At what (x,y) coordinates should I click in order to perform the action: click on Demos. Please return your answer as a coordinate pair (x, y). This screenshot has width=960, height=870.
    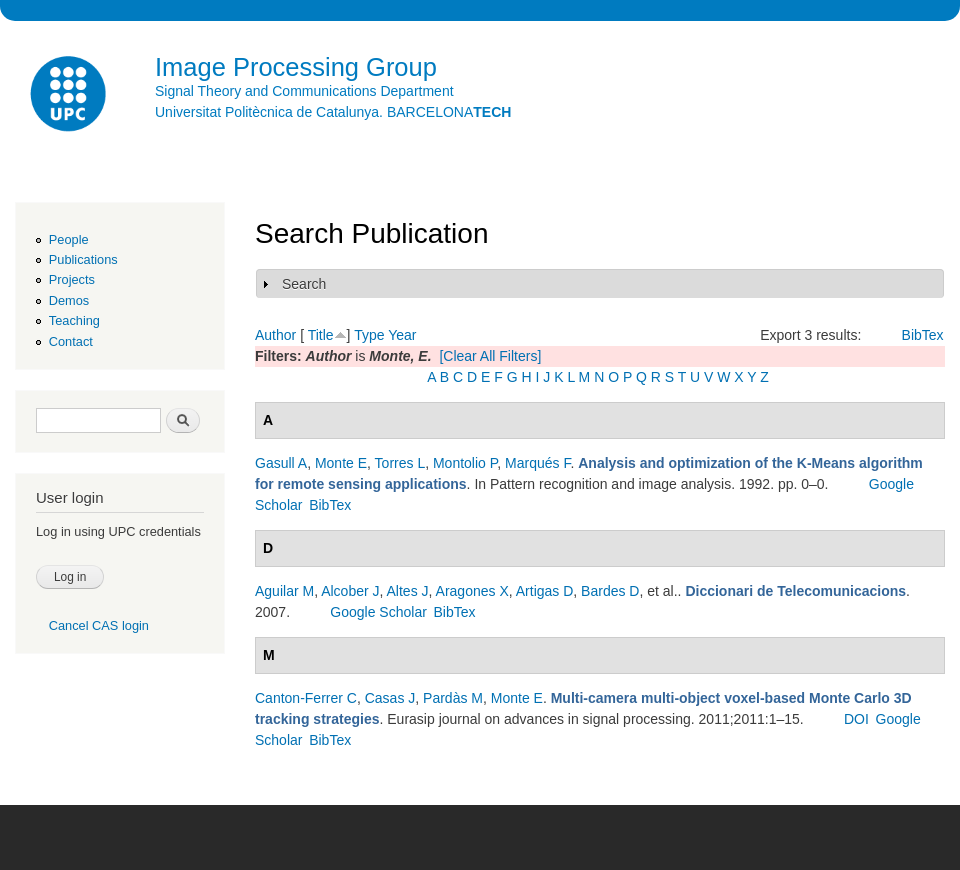
    Looking at the image, I should click on (69, 300).